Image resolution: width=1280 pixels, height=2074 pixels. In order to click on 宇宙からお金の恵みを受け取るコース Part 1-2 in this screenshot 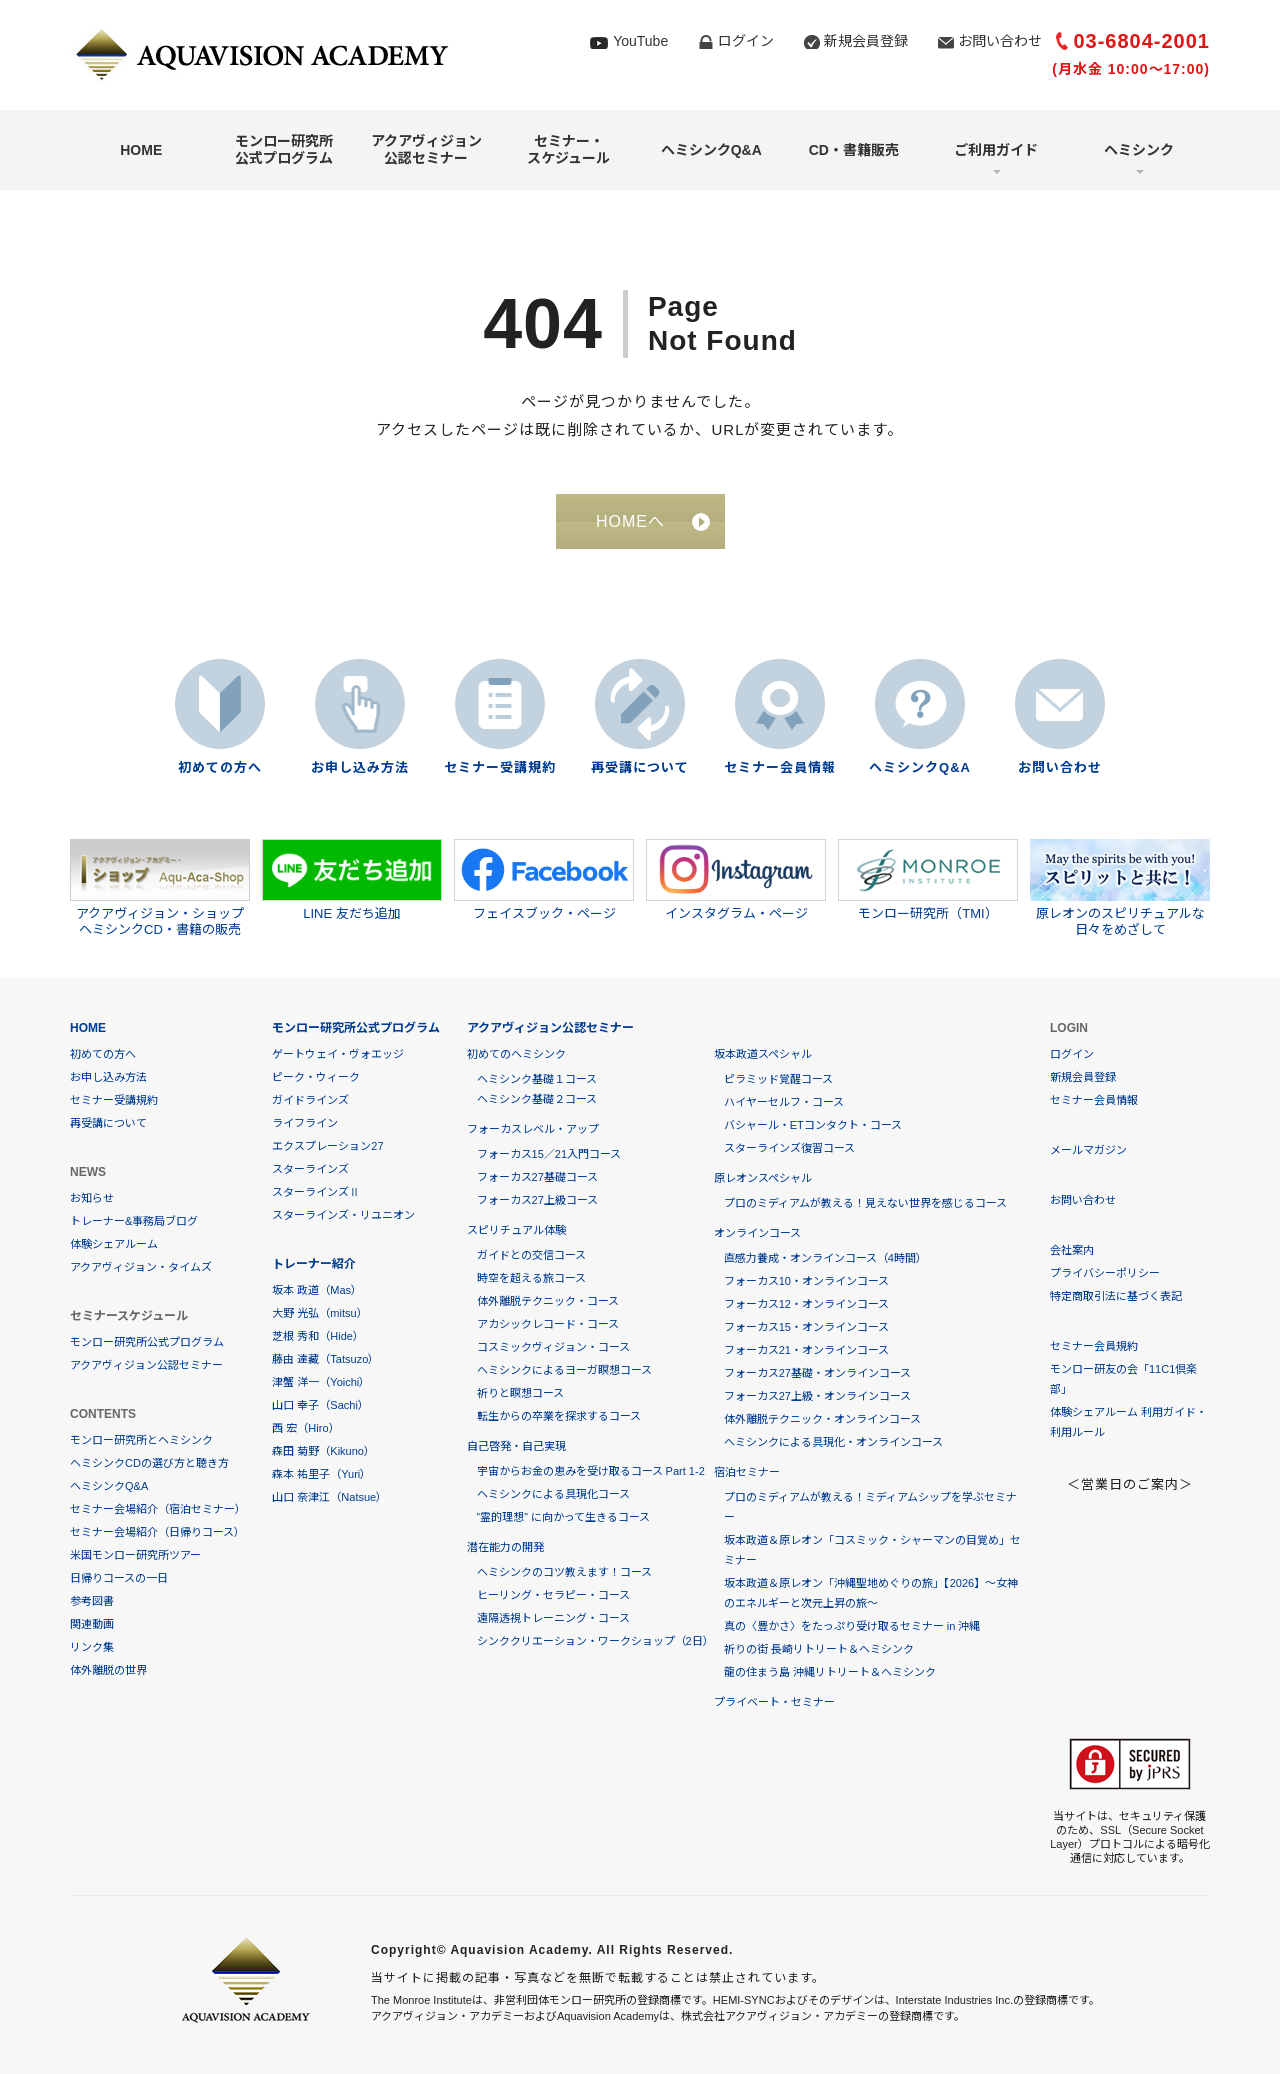, I will do `click(591, 1471)`.